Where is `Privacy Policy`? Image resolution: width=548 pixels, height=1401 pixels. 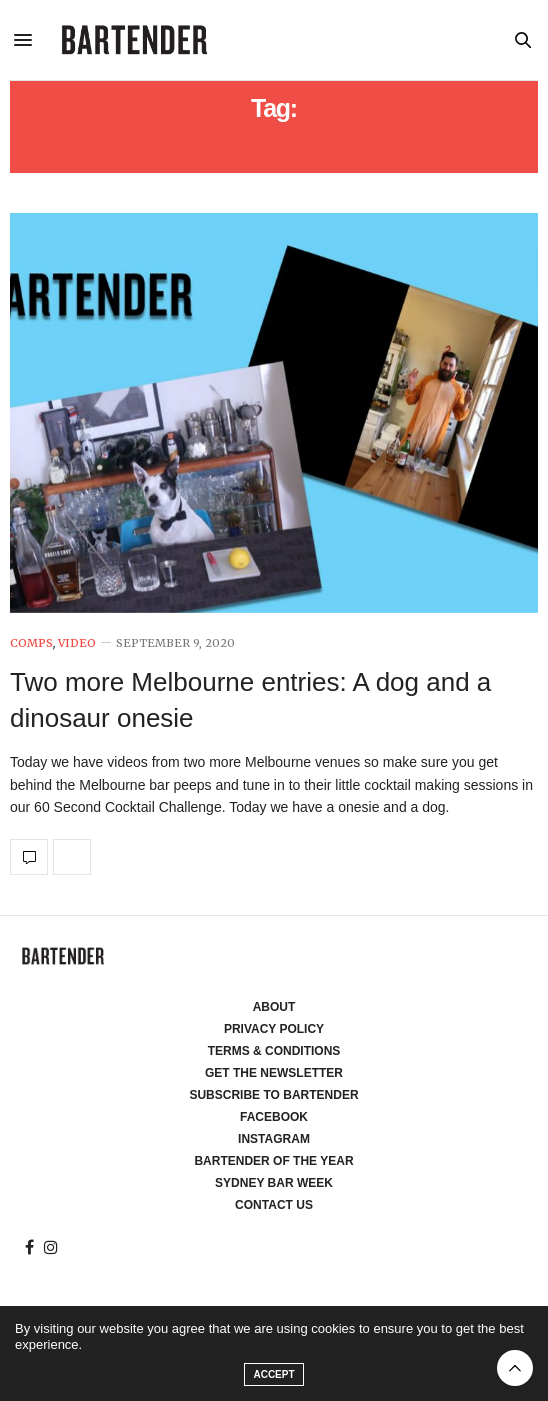
Privacy Policy is located at coordinates (274, 1029).